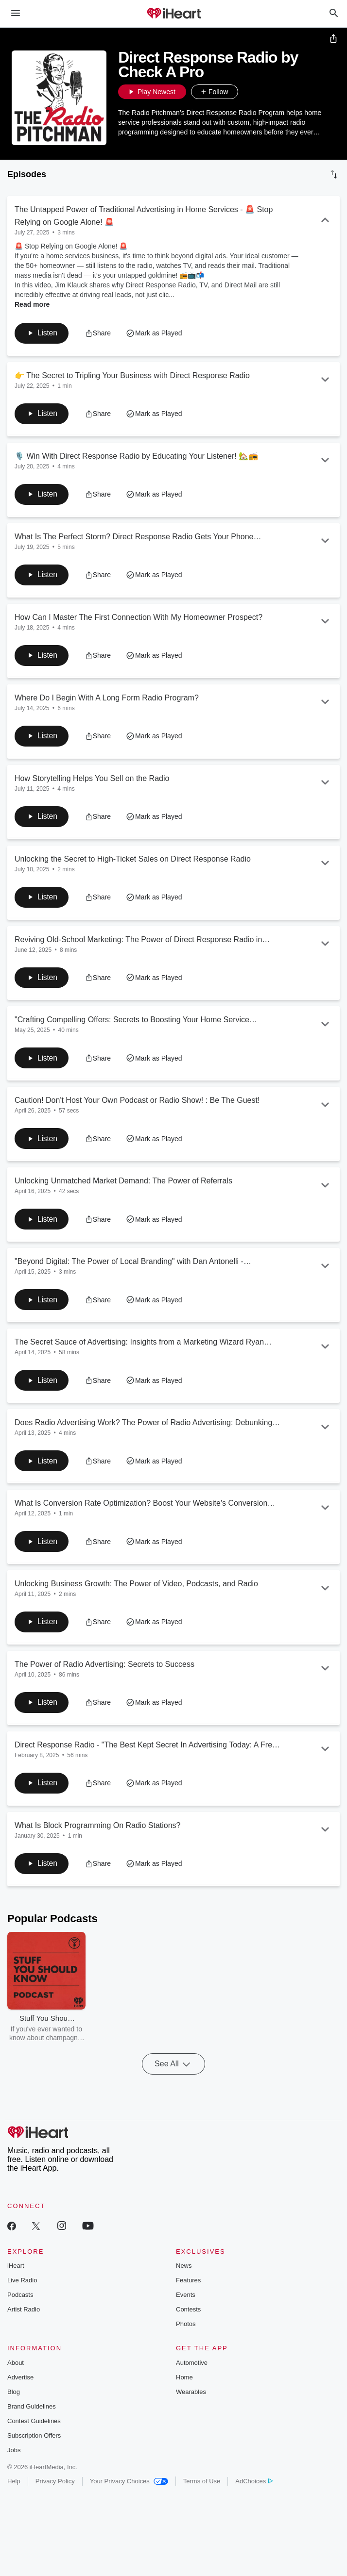 The image size is (347, 2576). What do you see at coordinates (34, 2431) in the screenshot?
I see `Contest Guidelines` at bounding box center [34, 2431].